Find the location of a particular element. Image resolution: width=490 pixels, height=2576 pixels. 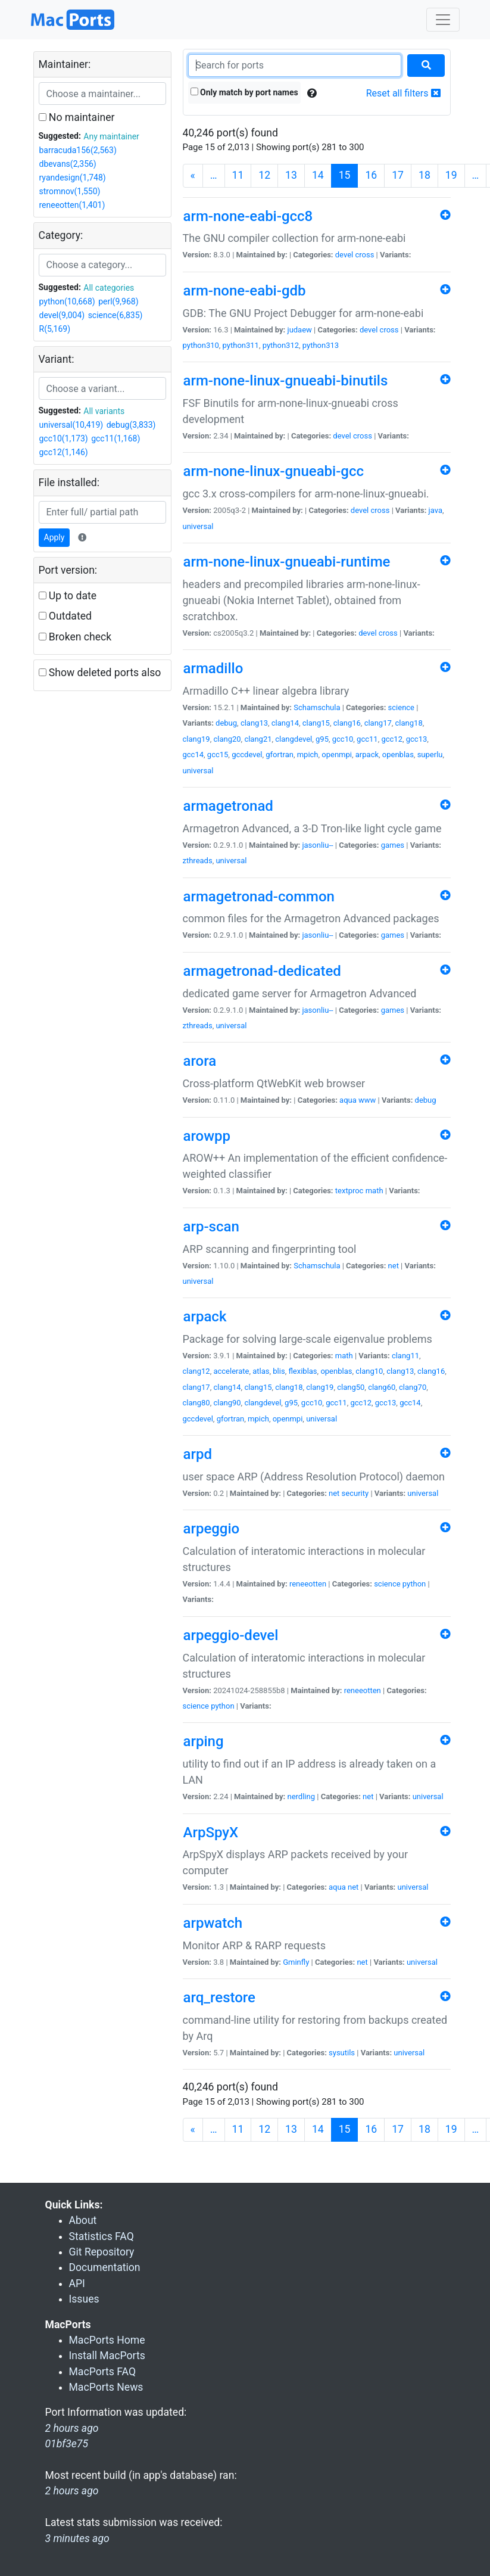

Issues is located at coordinates (84, 2299).